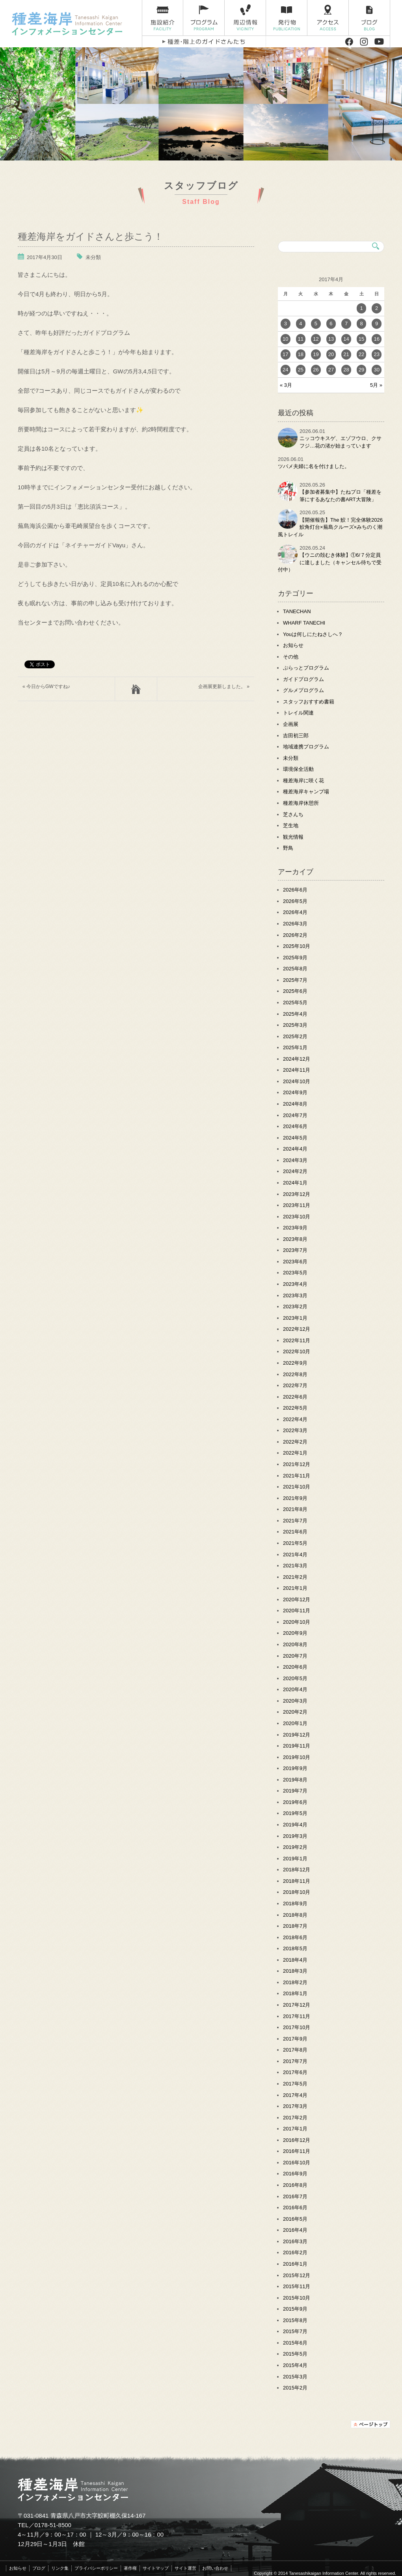 The width and height of the screenshot is (402, 2576). What do you see at coordinates (293, 837) in the screenshot?
I see `観光情報` at bounding box center [293, 837].